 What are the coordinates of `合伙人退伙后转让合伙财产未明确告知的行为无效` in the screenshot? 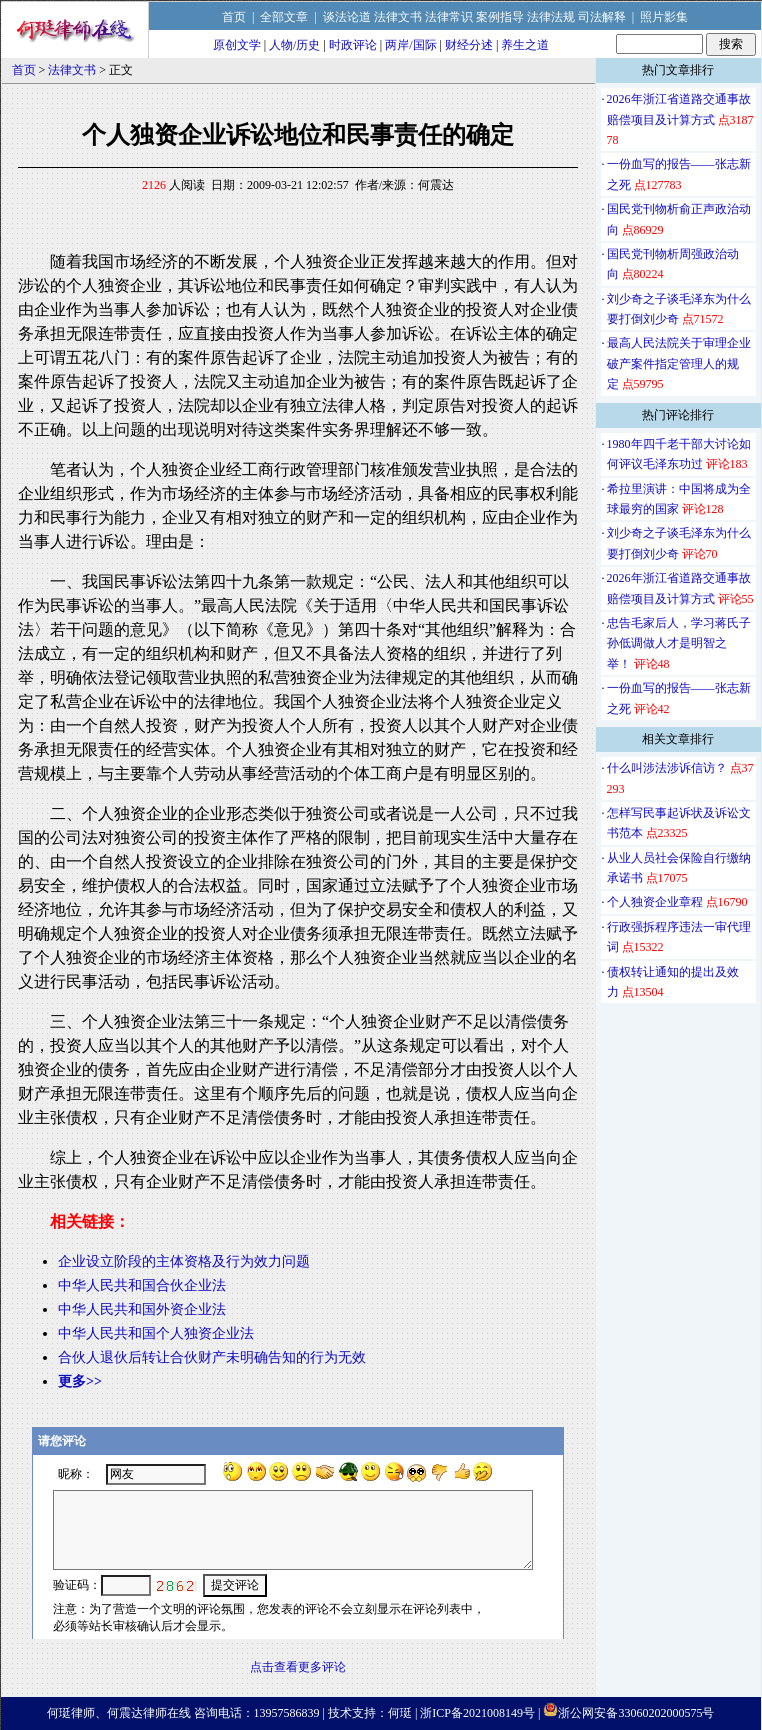 It's located at (212, 1357).